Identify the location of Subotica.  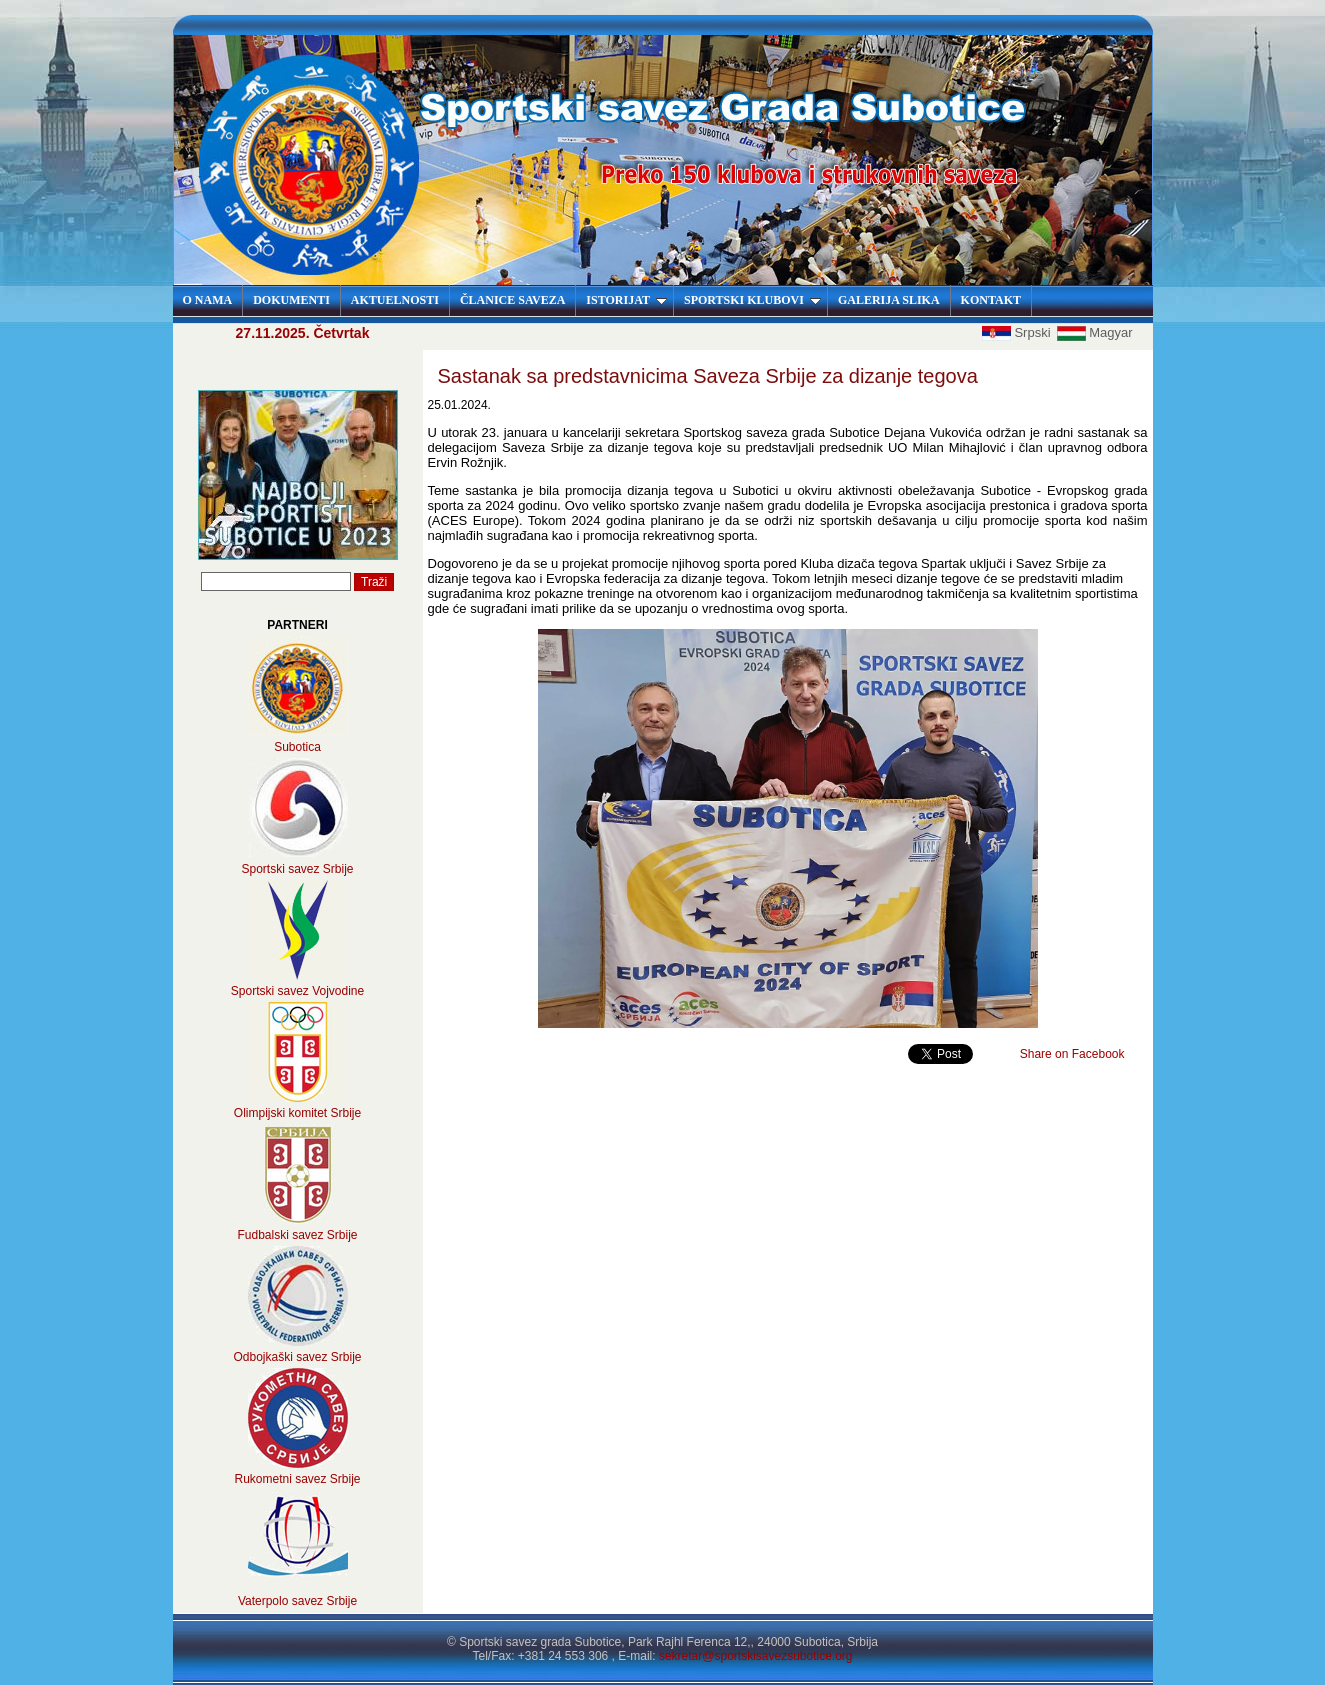
(297, 747).